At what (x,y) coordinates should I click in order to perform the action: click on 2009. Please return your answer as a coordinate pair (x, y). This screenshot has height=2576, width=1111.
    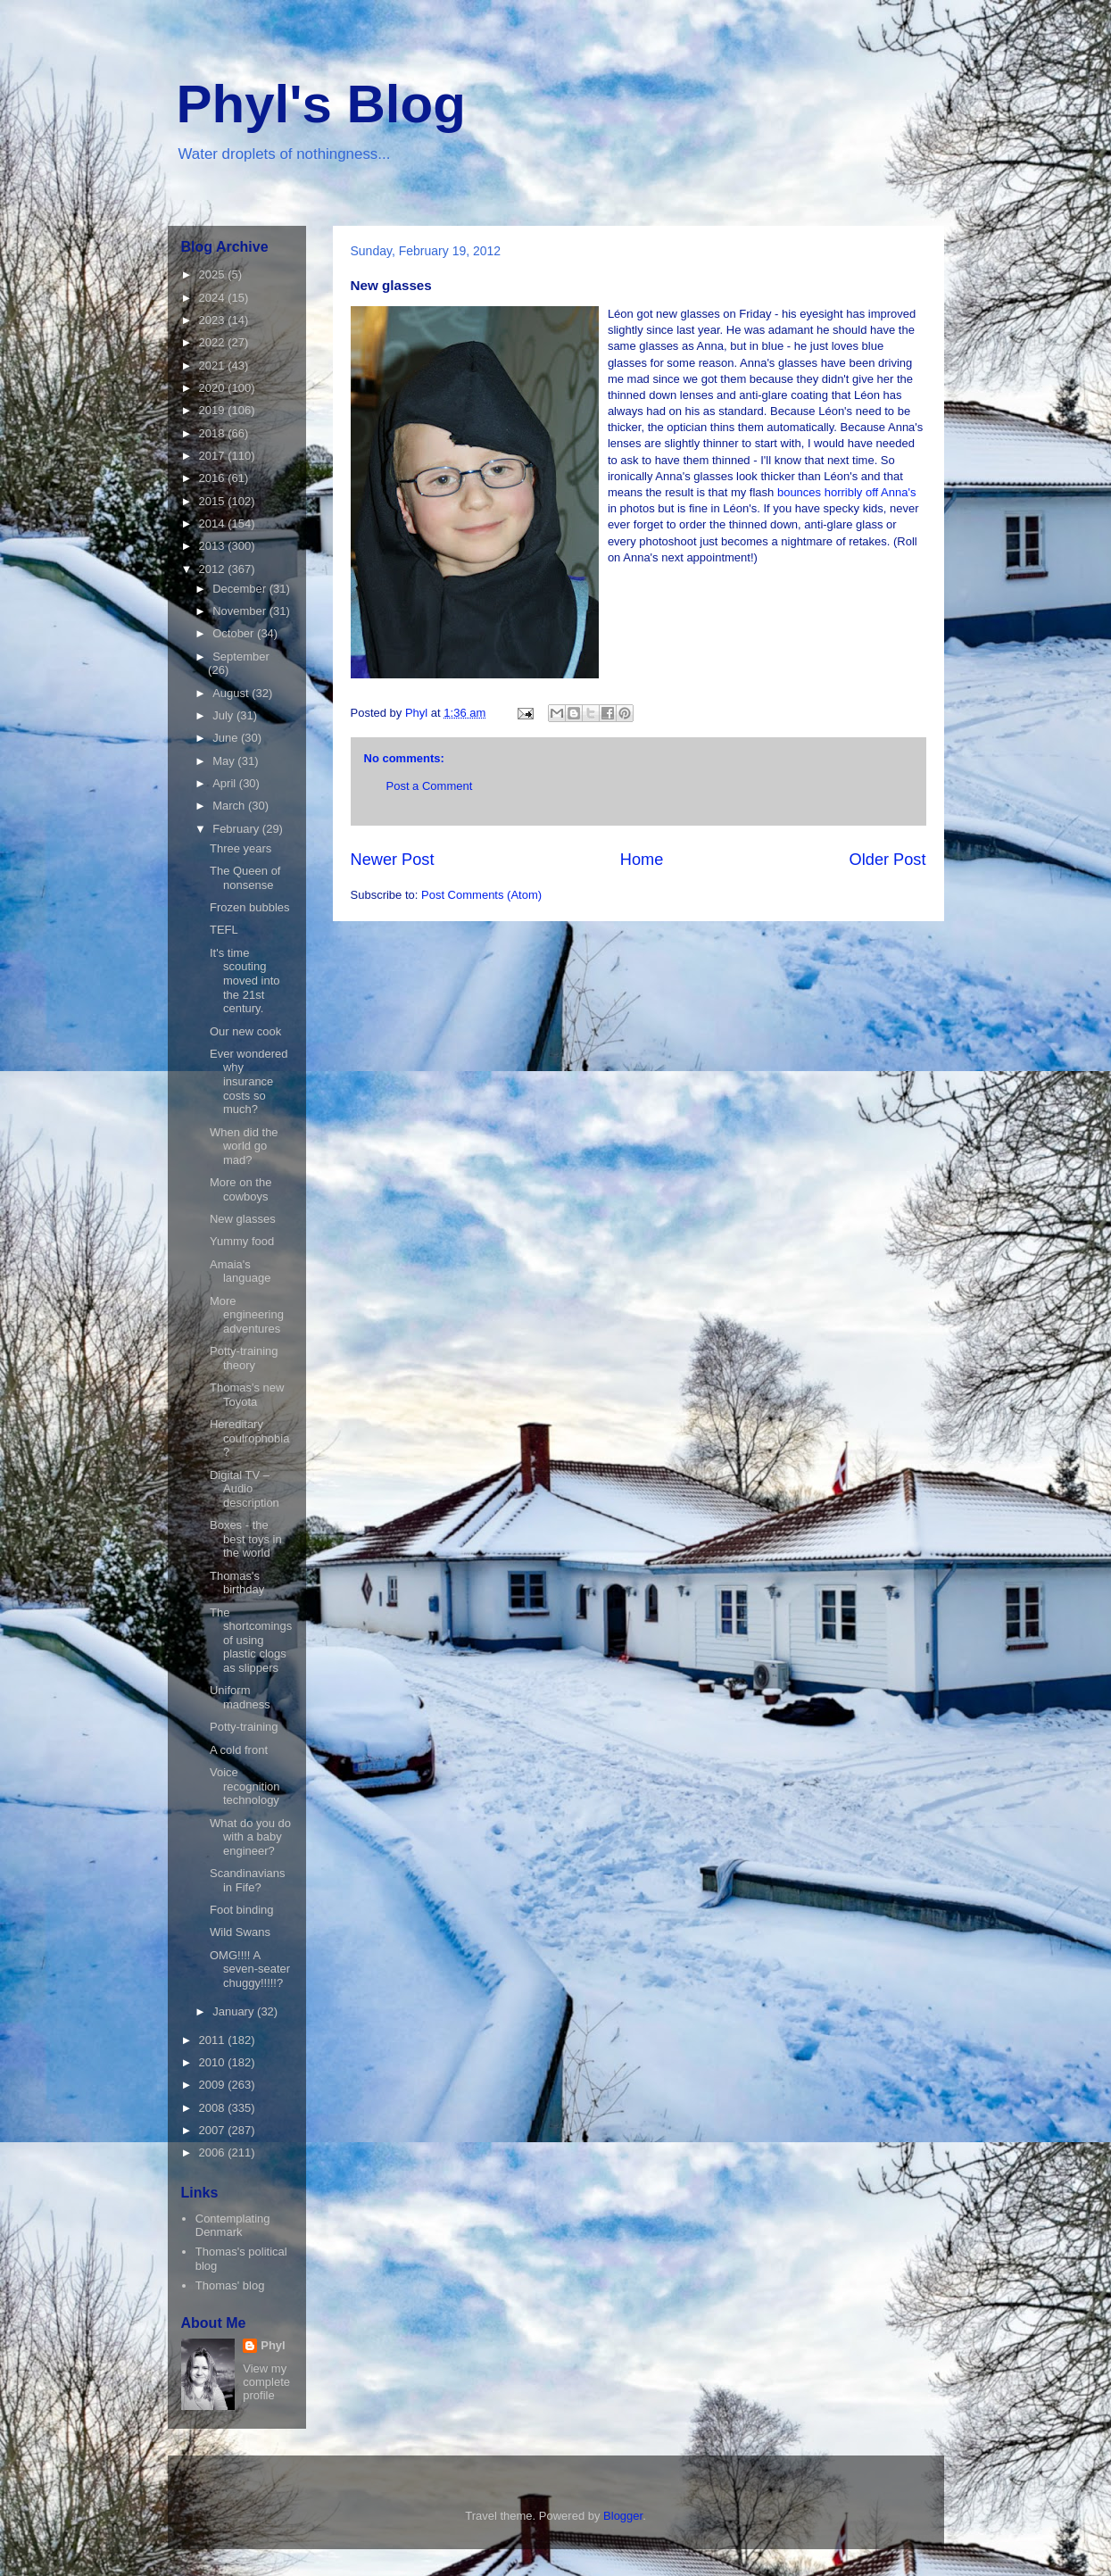
    Looking at the image, I should click on (213, 2084).